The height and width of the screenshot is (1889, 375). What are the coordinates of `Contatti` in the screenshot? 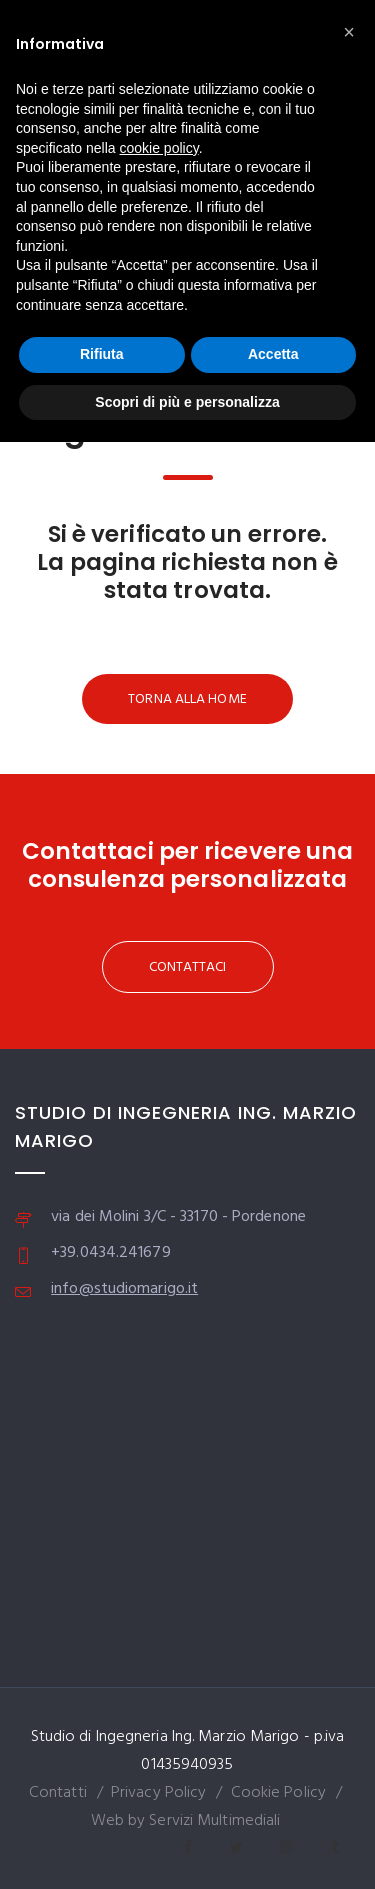 It's located at (58, 1793).